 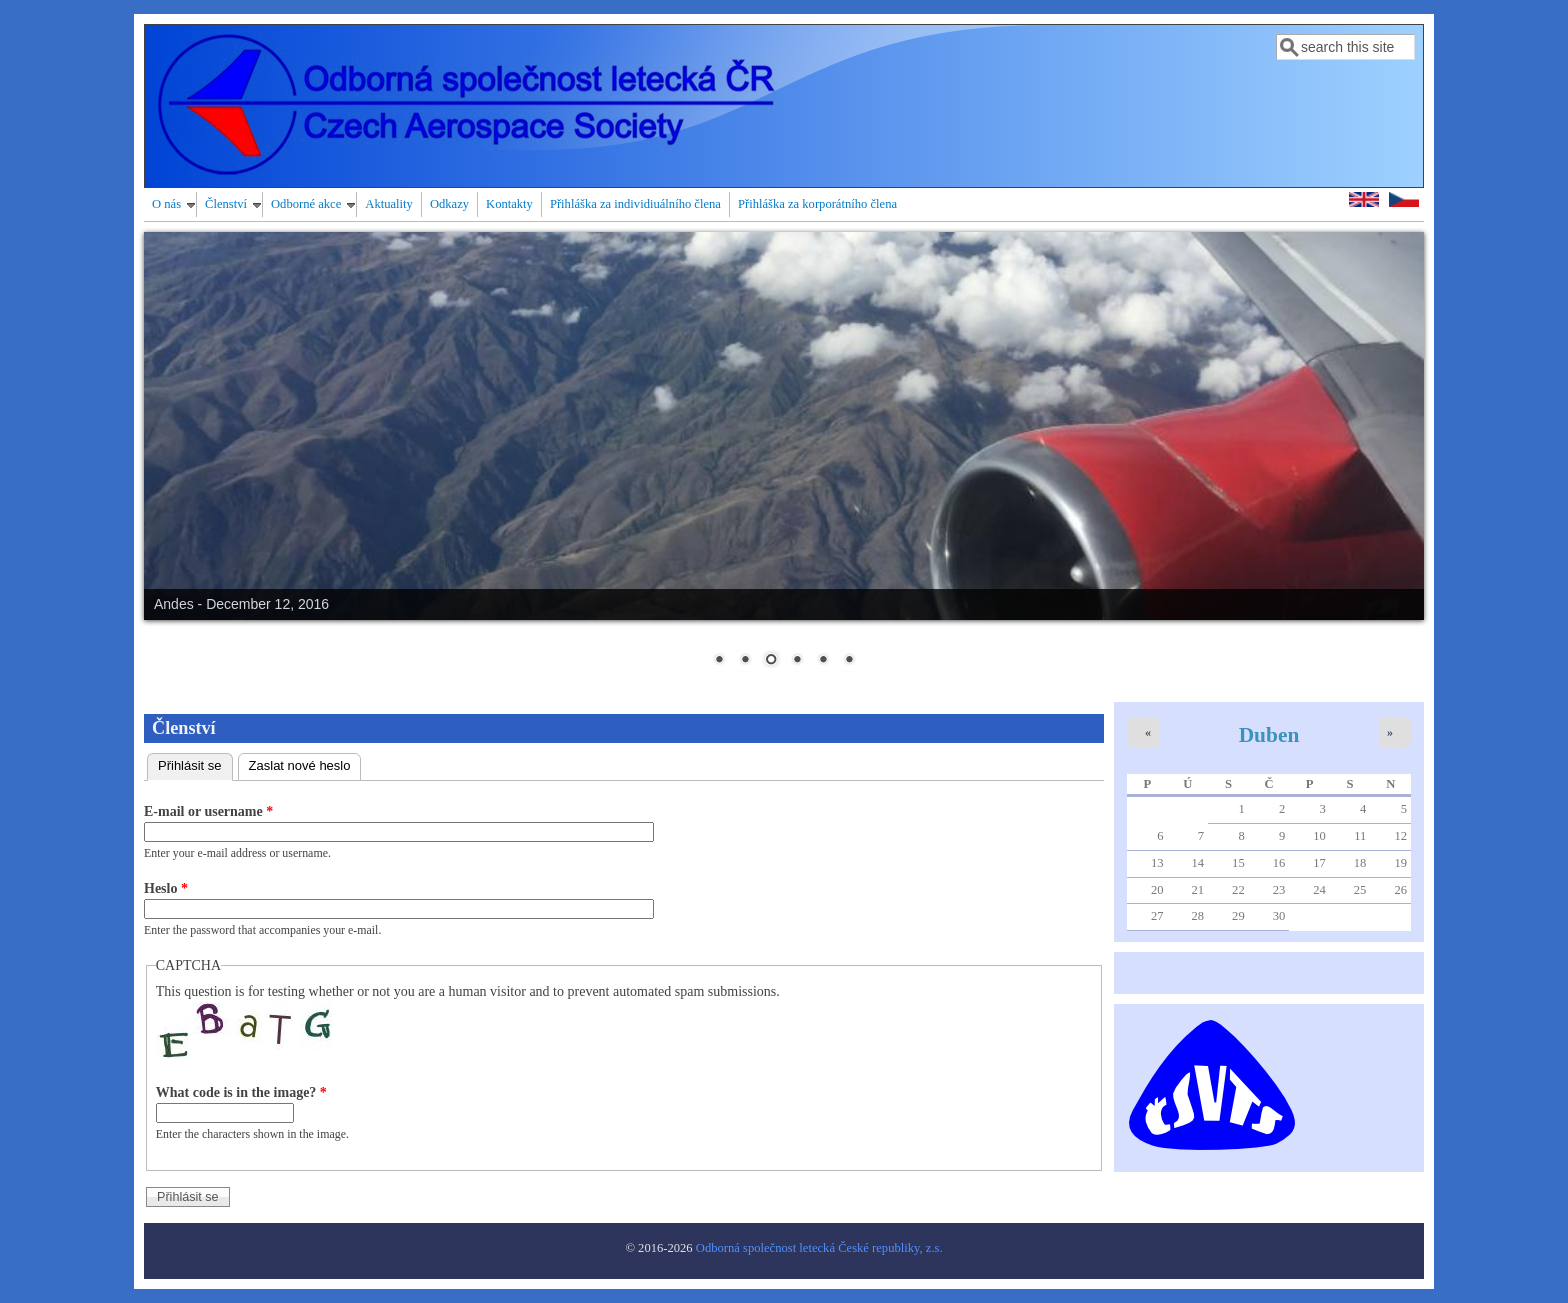 What do you see at coordinates (208, 811) in the screenshot?
I see `E-mail or username` at bounding box center [208, 811].